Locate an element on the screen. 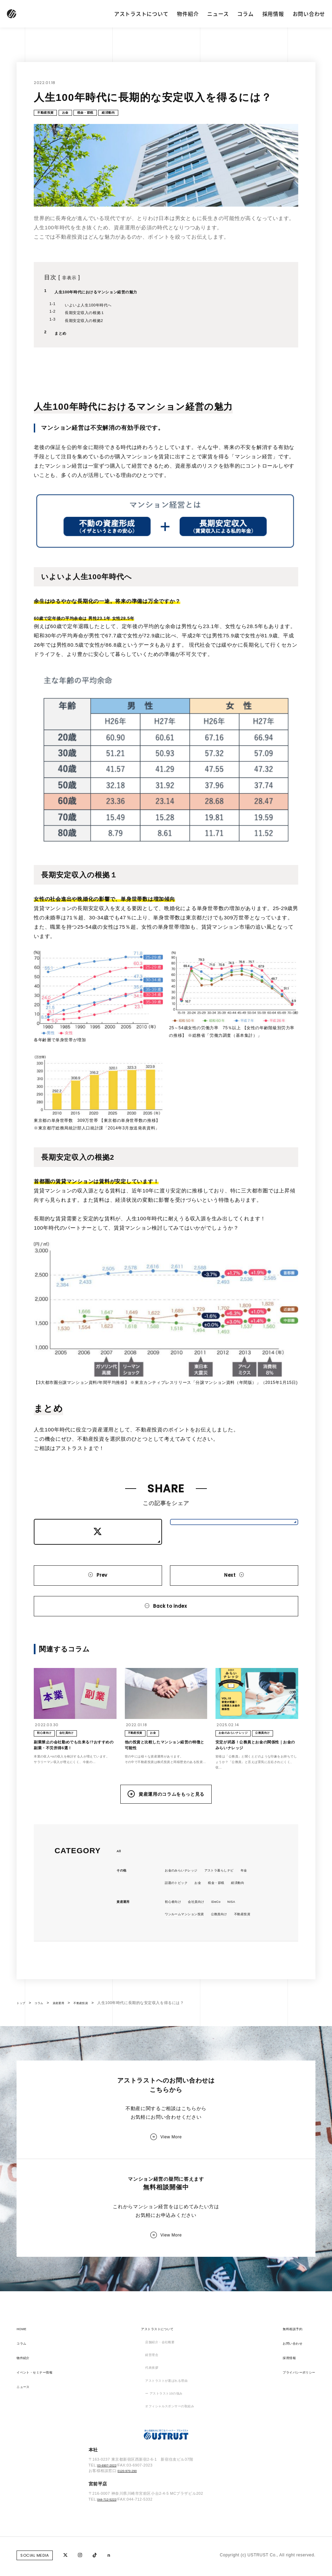 This screenshot has width=332, height=2576. 年金 is located at coordinates (265, 1900).